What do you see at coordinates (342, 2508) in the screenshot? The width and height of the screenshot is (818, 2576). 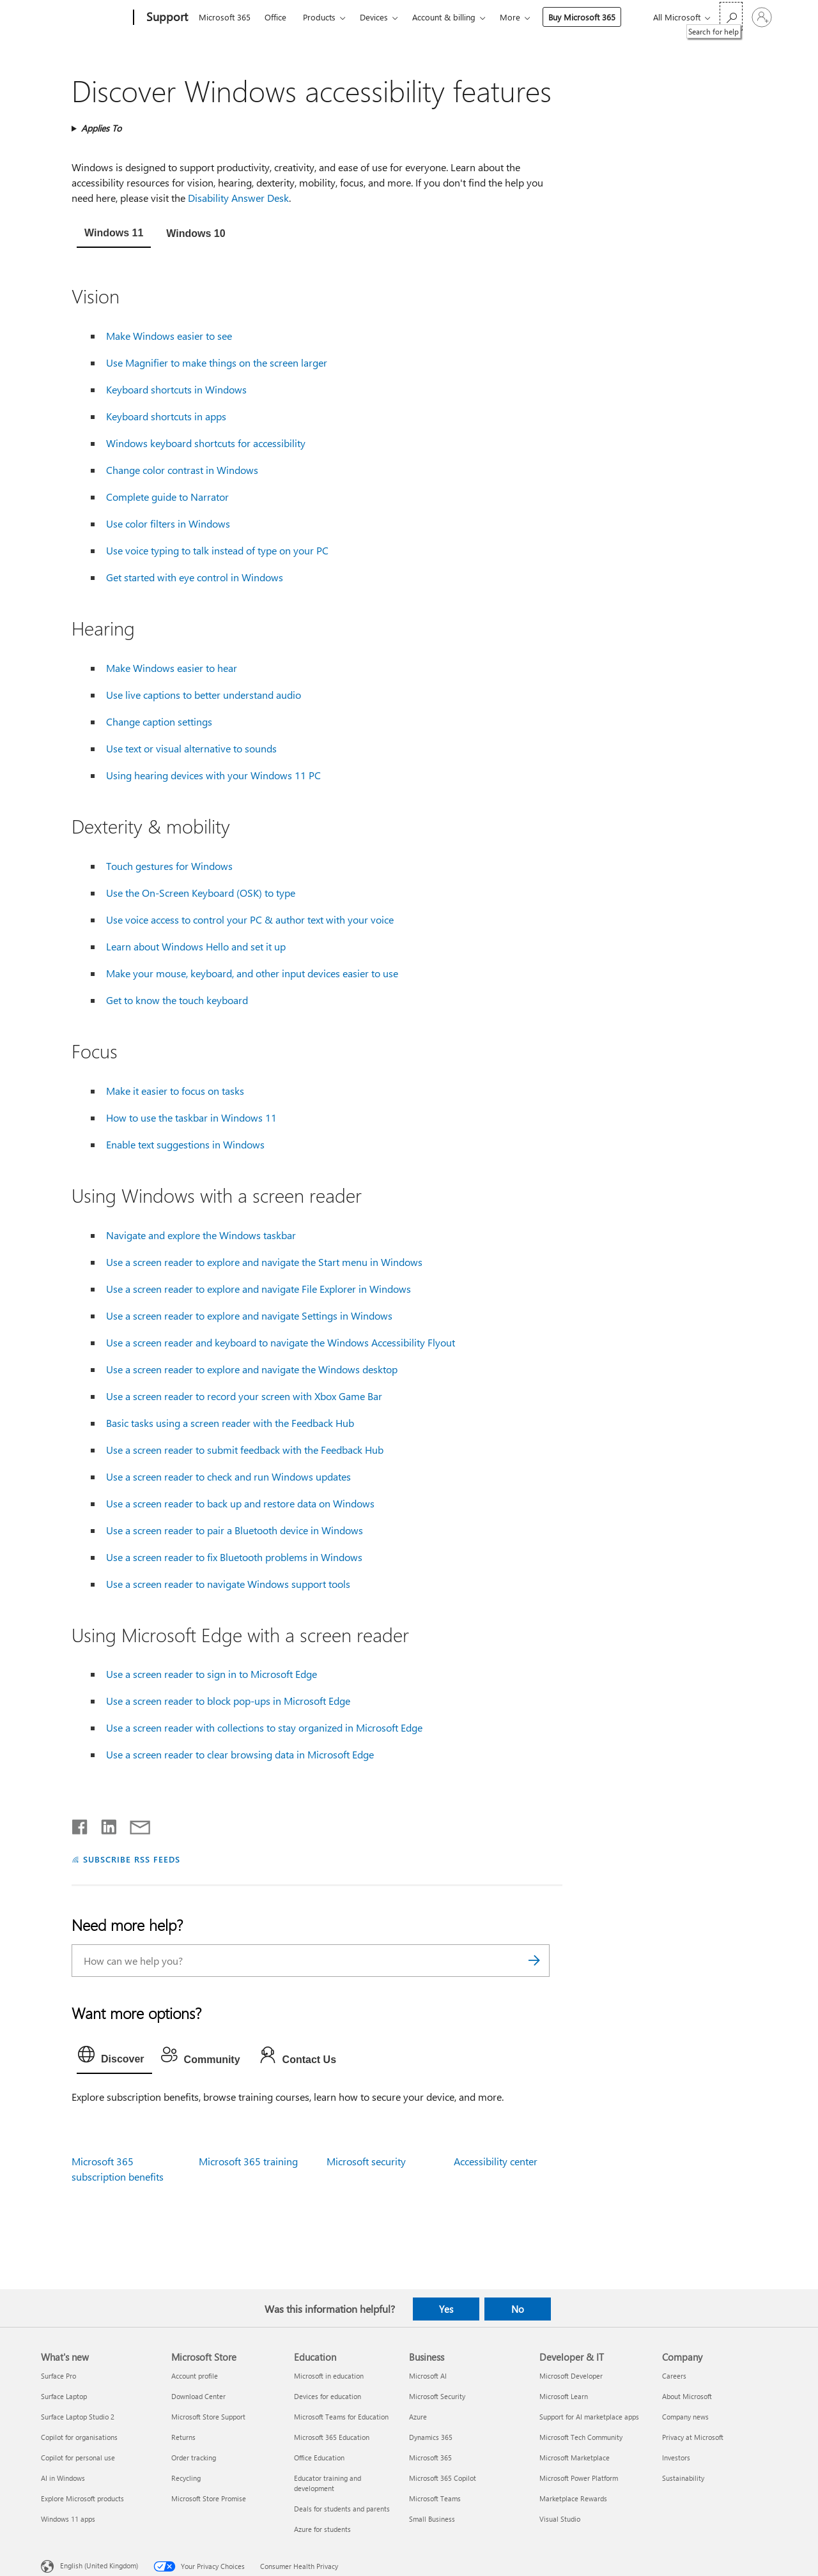 I see `Deals for students and parents [Deals for students and parents Education]` at bounding box center [342, 2508].